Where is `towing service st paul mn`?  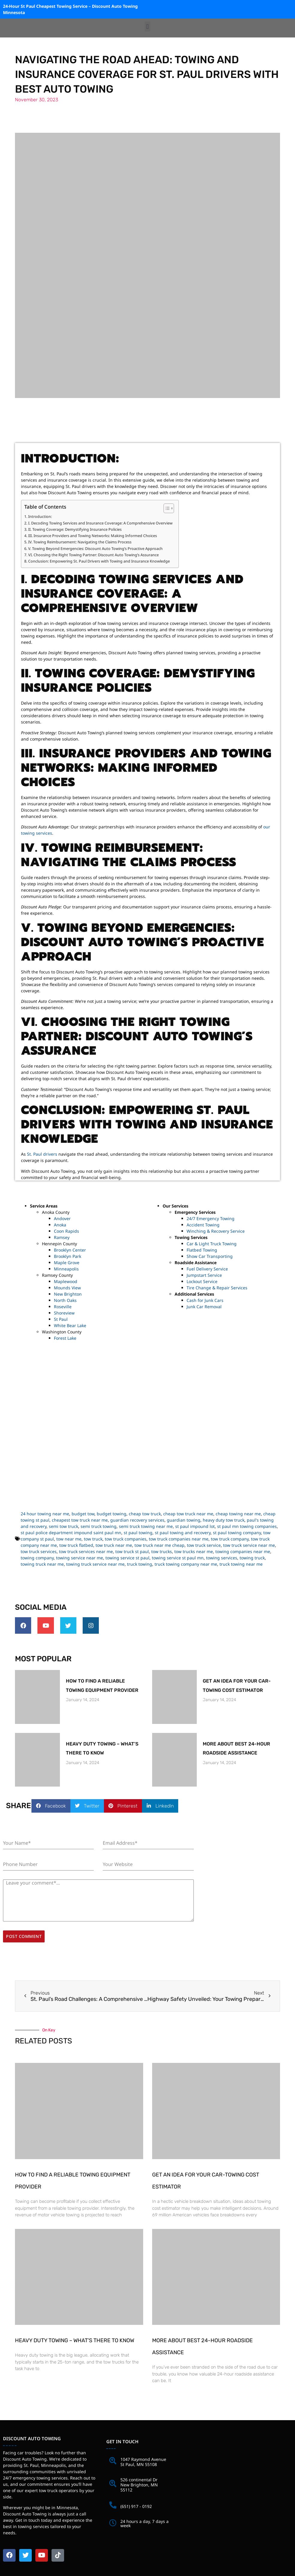
towing service st paul mn is located at coordinates (178, 1558).